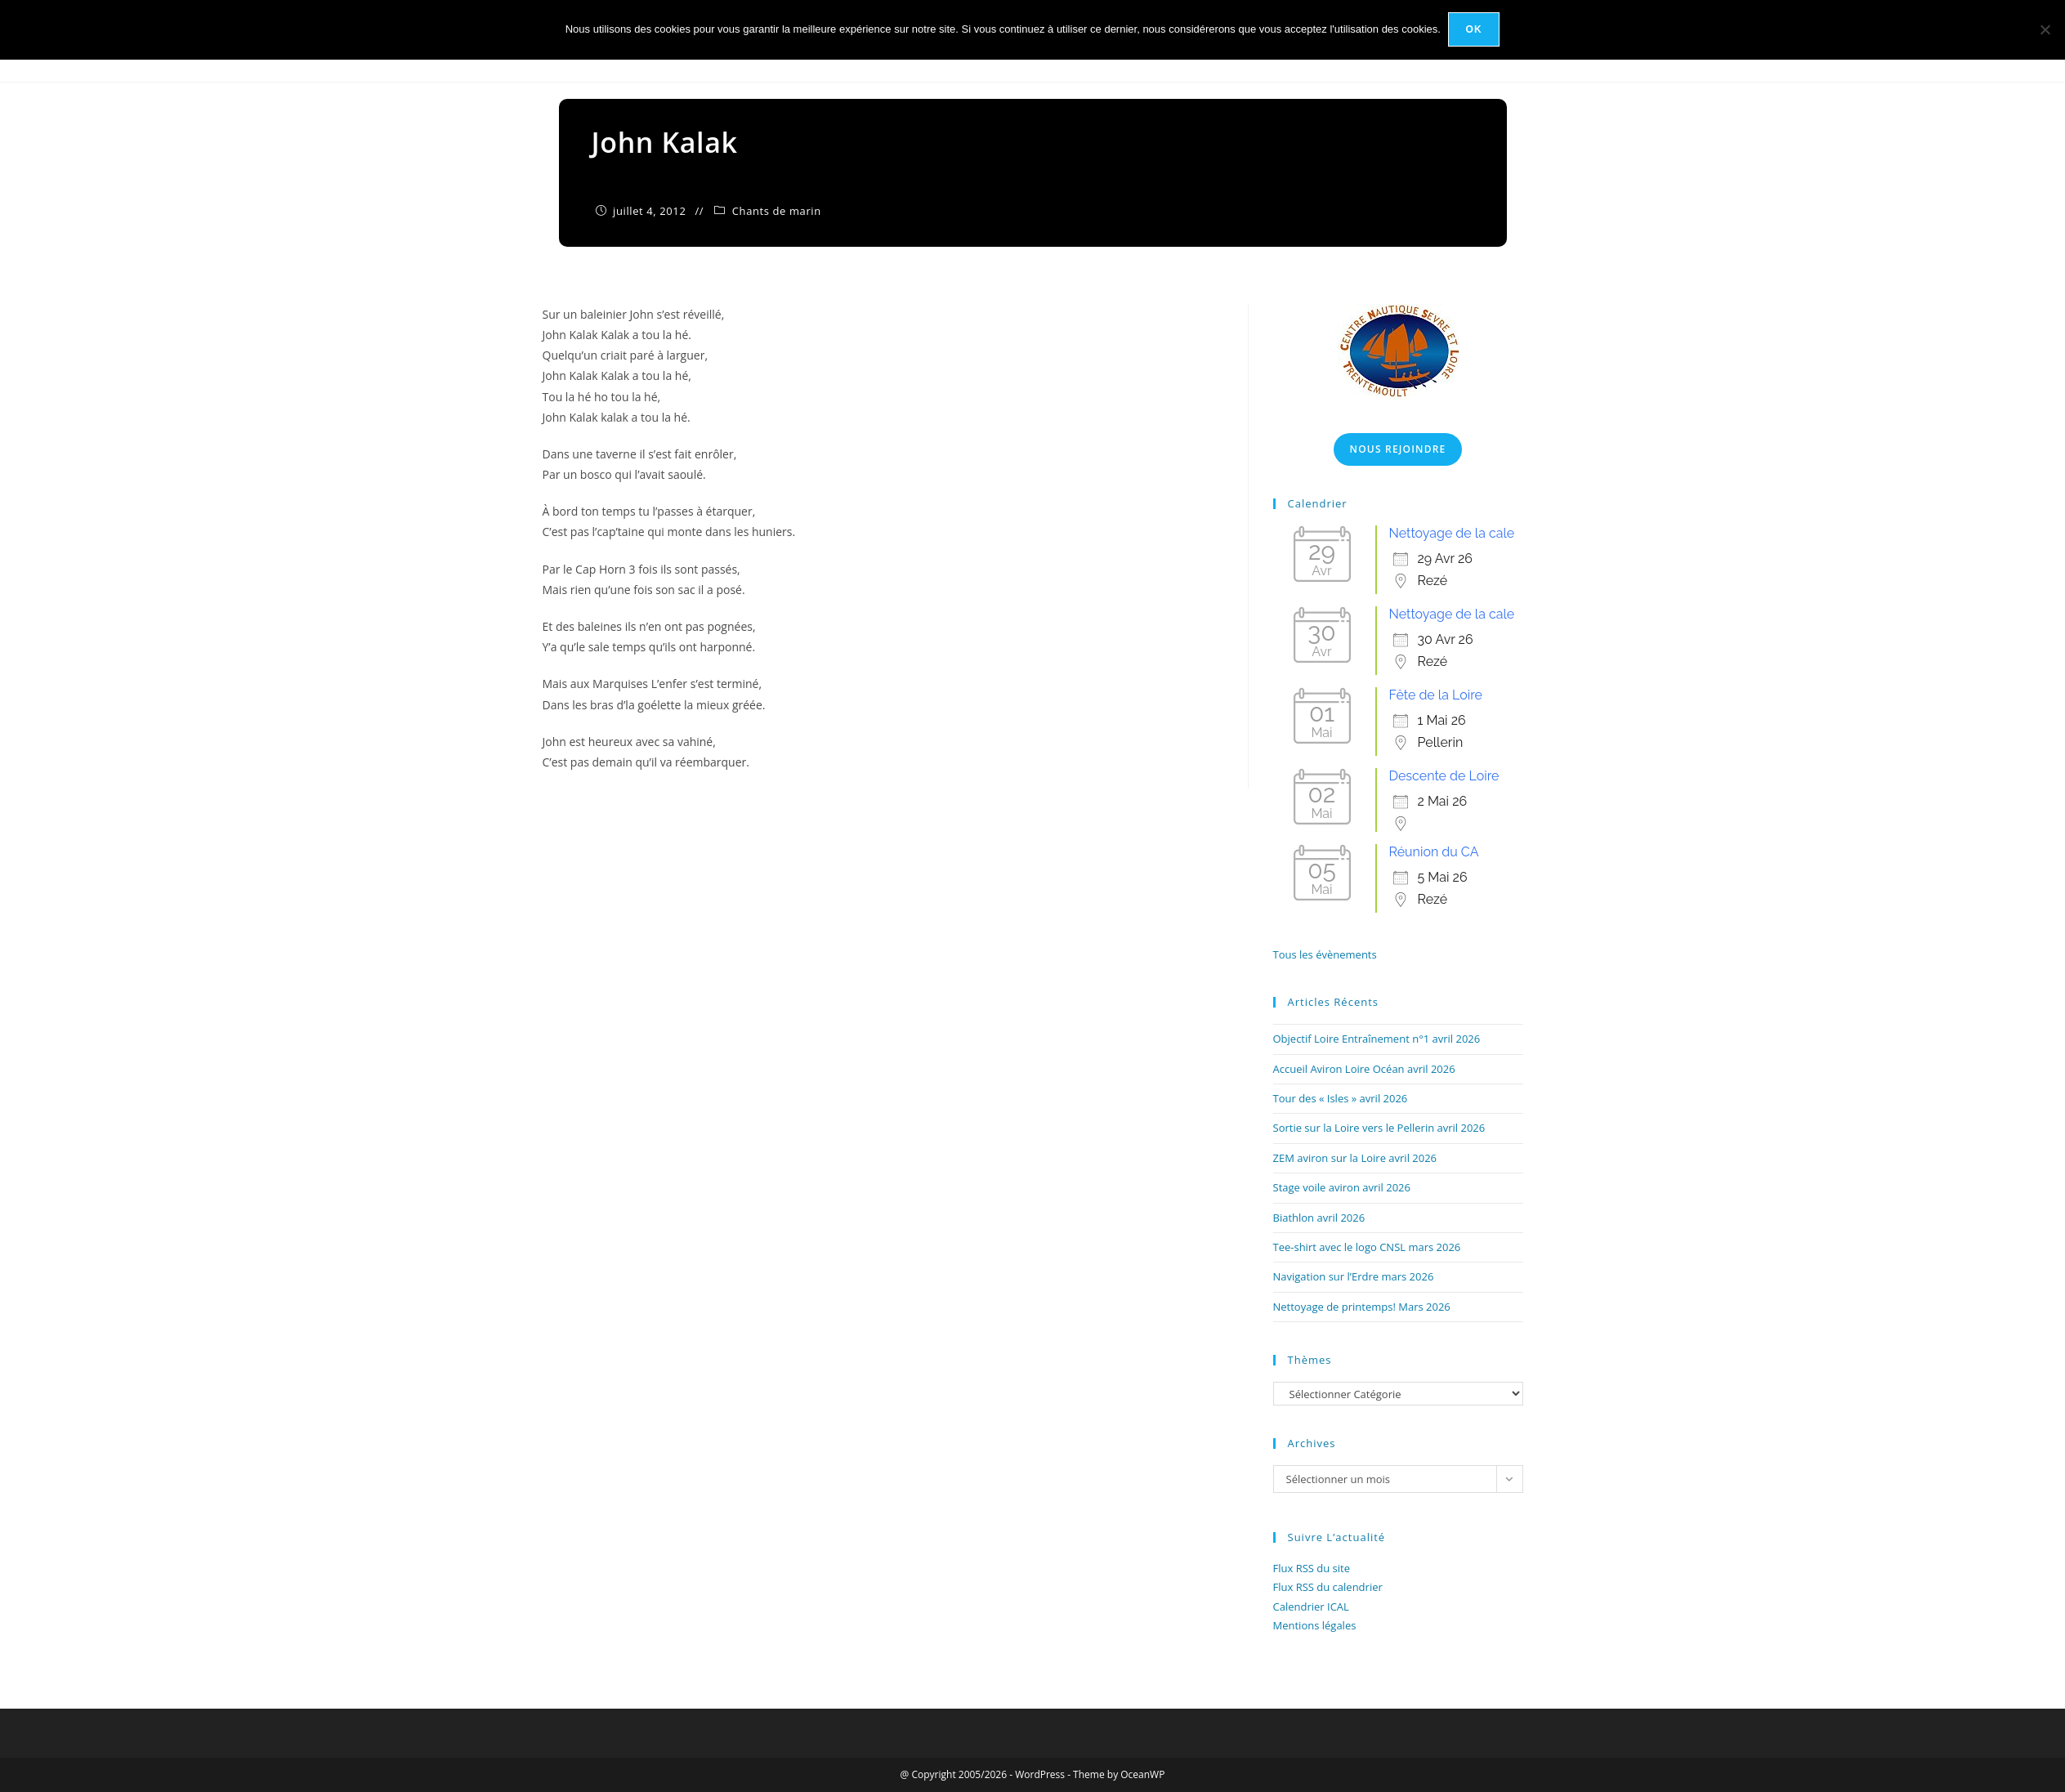 This screenshot has height=1792, width=2065. What do you see at coordinates (1444, 776) in the screenshot?
I see `Descente de Loire` at bounding box center [1444, 776].